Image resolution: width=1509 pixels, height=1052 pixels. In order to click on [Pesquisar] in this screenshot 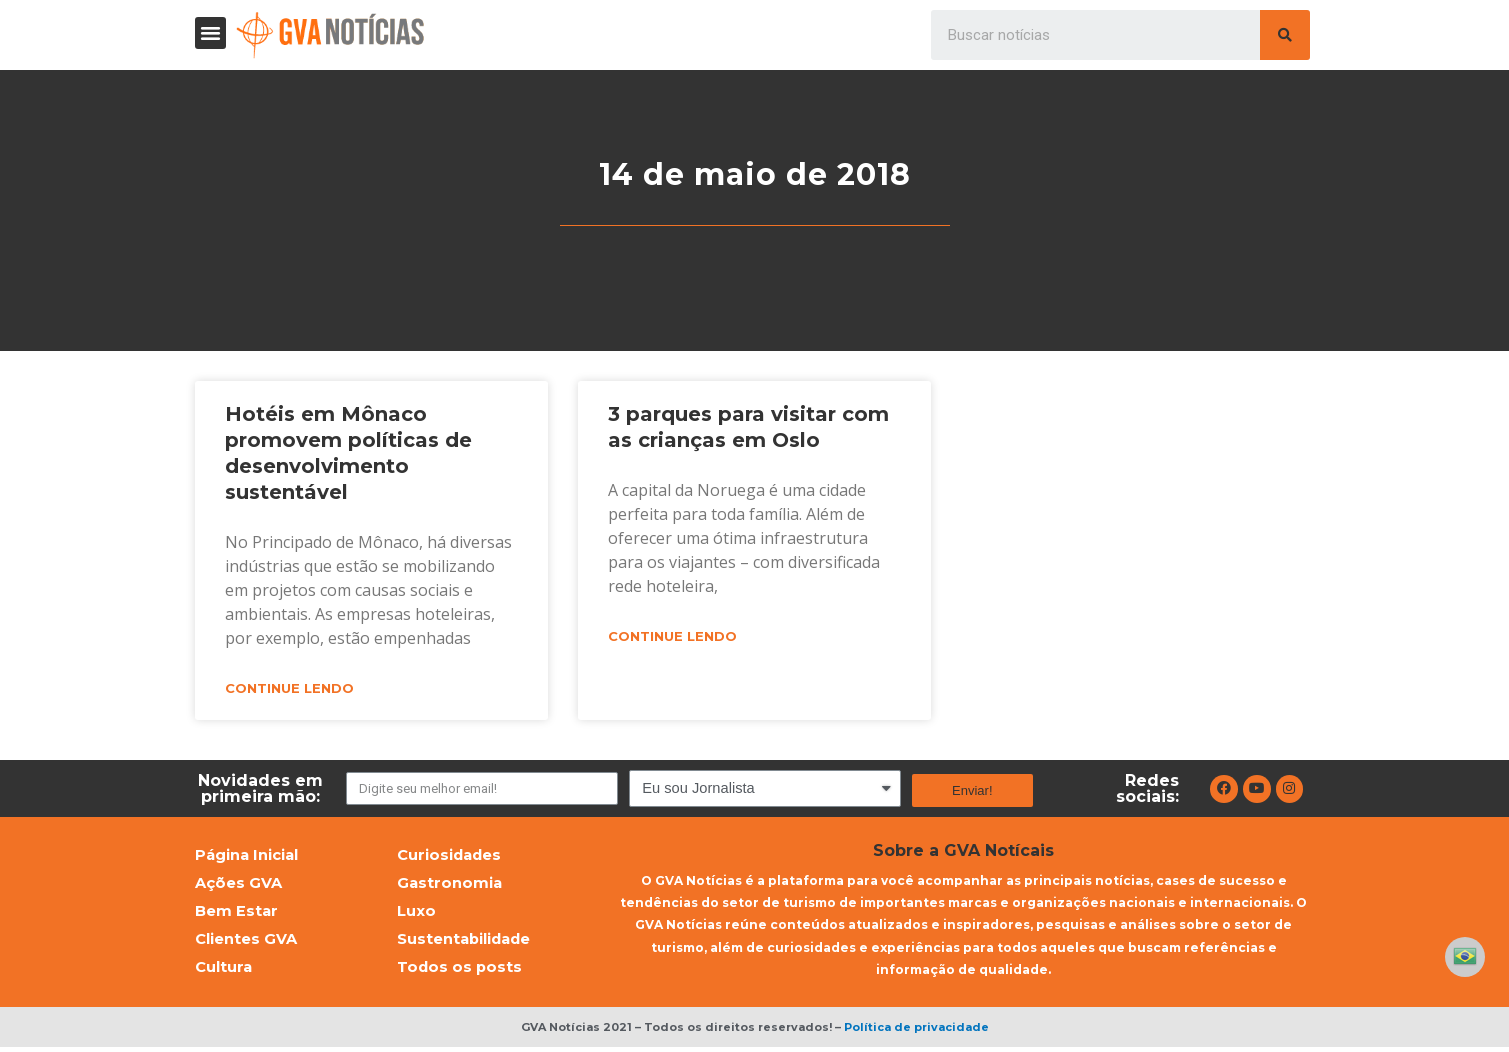, I will do `click(1285, 35)`.